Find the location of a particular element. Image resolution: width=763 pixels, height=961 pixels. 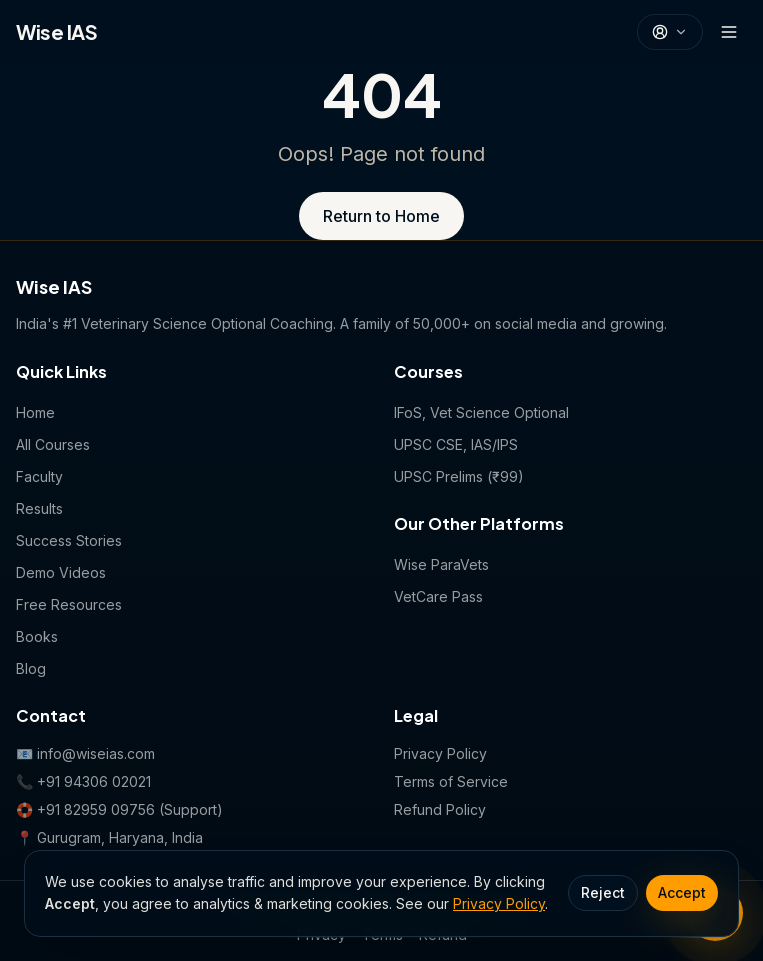

Return to Home is located at coordinates (381, 216).